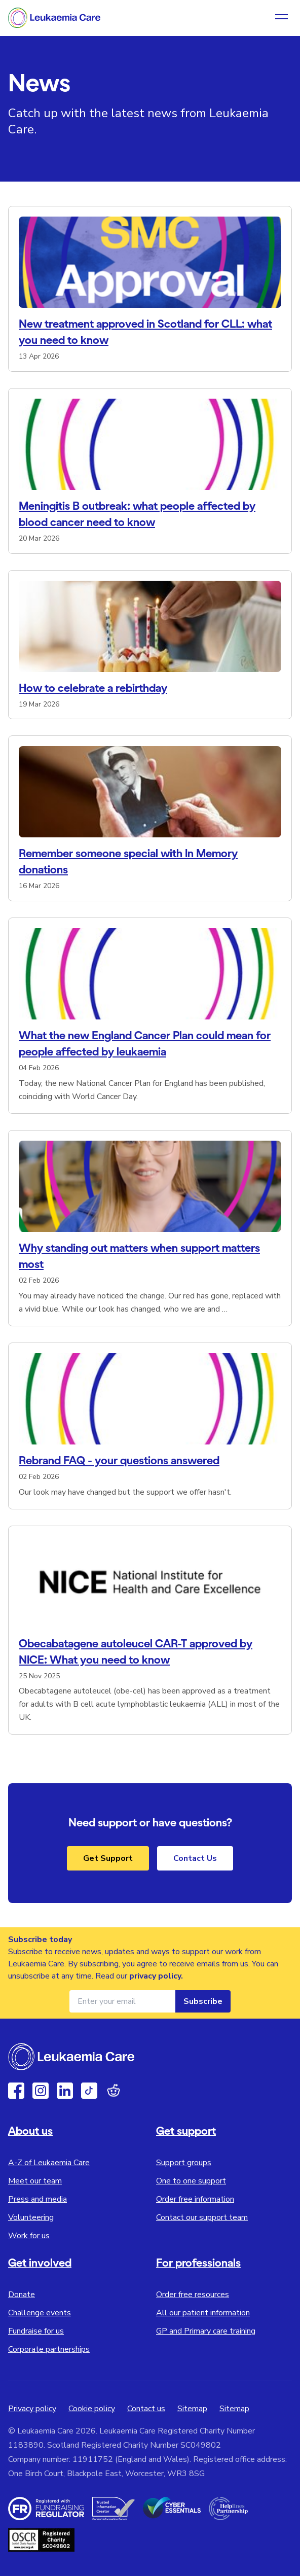  What do you see at coordinates (49, 2162) in the screenshot?
I see `A-Z of Leukaemia Care` at bounding box center [49, 2162].